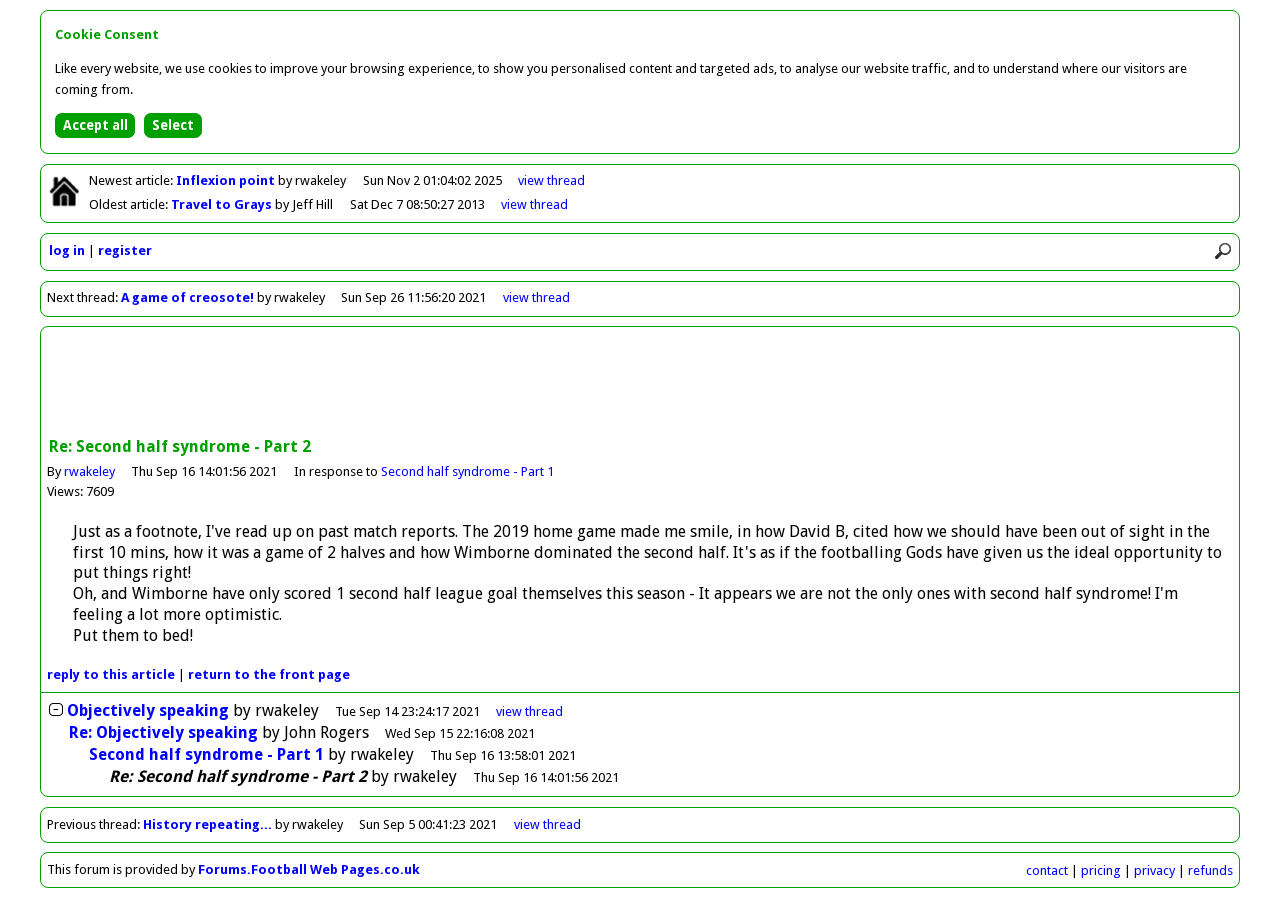  Describe the element at coordinates (529, 711) in the screenshot. I see `thread` at that location.